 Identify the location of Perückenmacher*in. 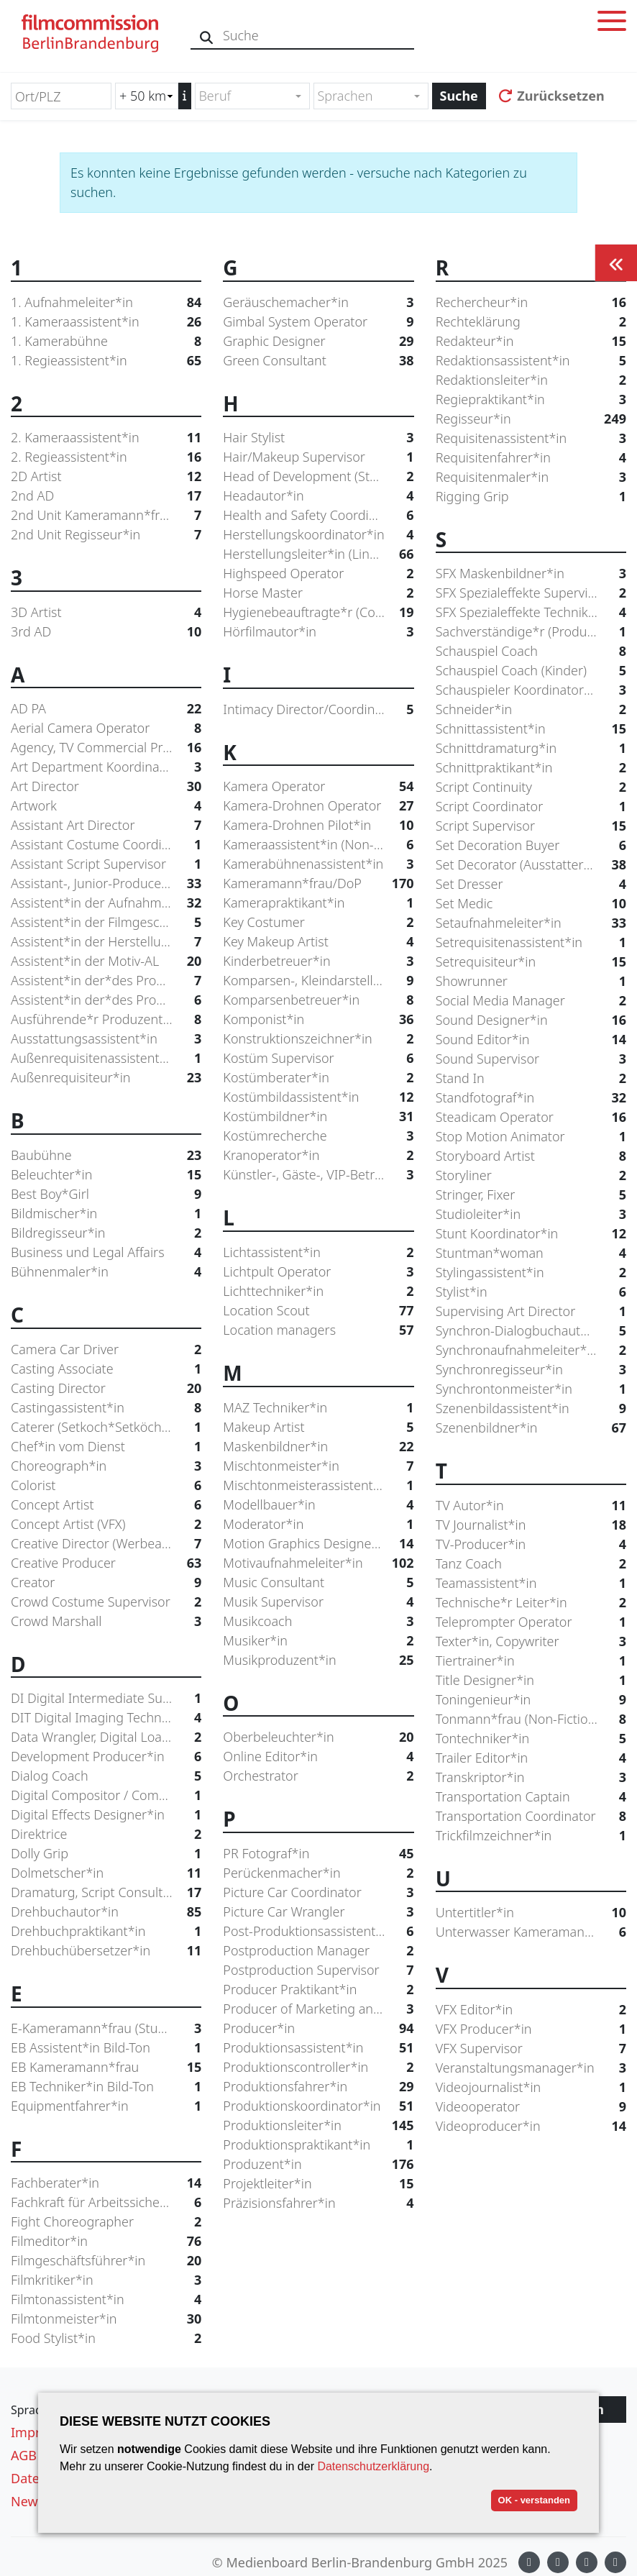
(318, 1873).